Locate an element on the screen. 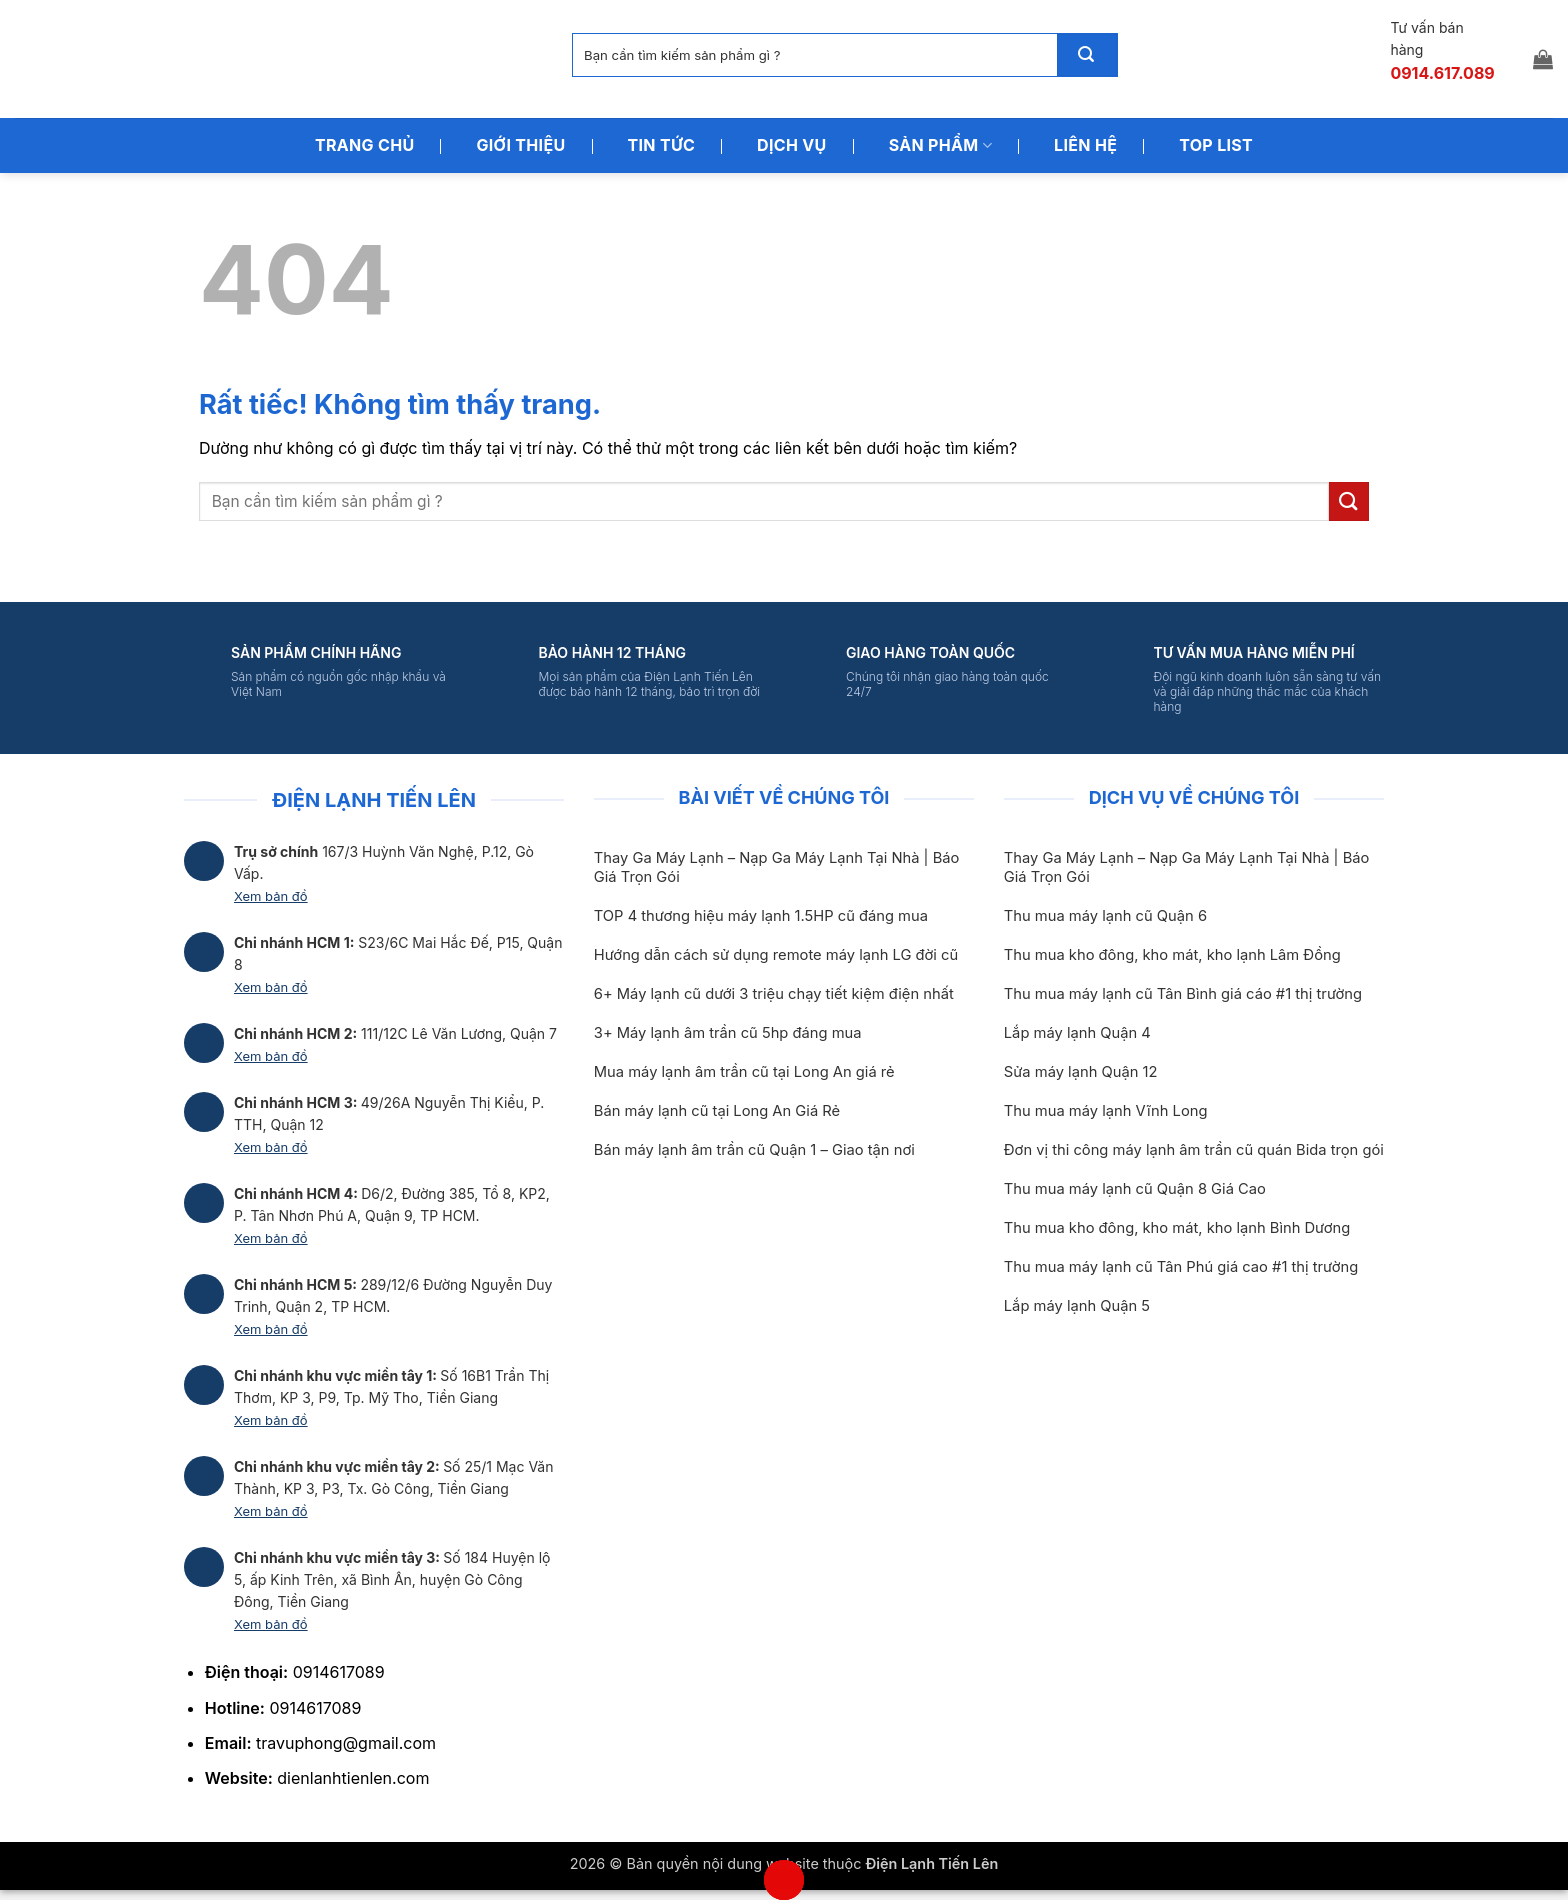  Top List is located at coordinates (1216, 145).